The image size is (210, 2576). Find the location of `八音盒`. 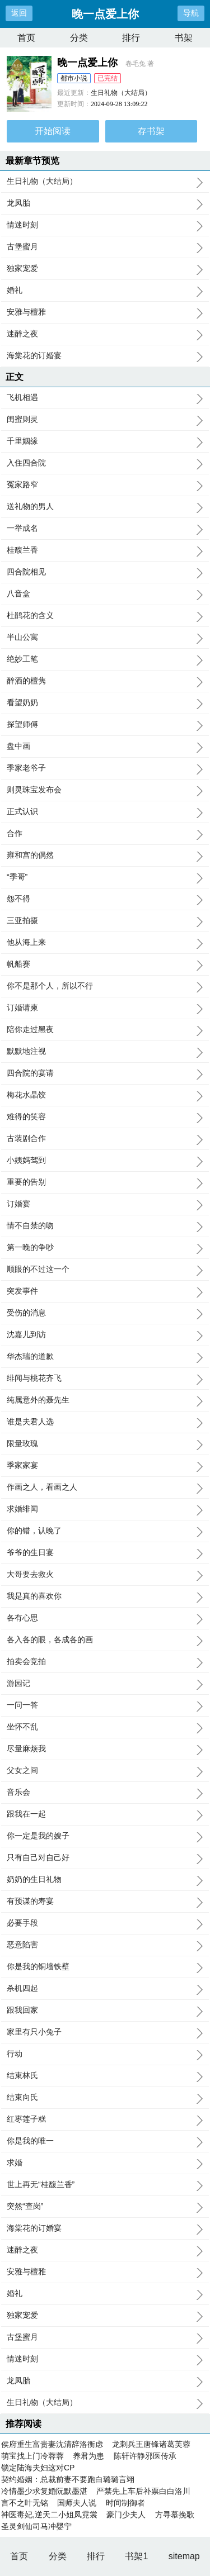

八音盒 is located at coordinates (105, 594).